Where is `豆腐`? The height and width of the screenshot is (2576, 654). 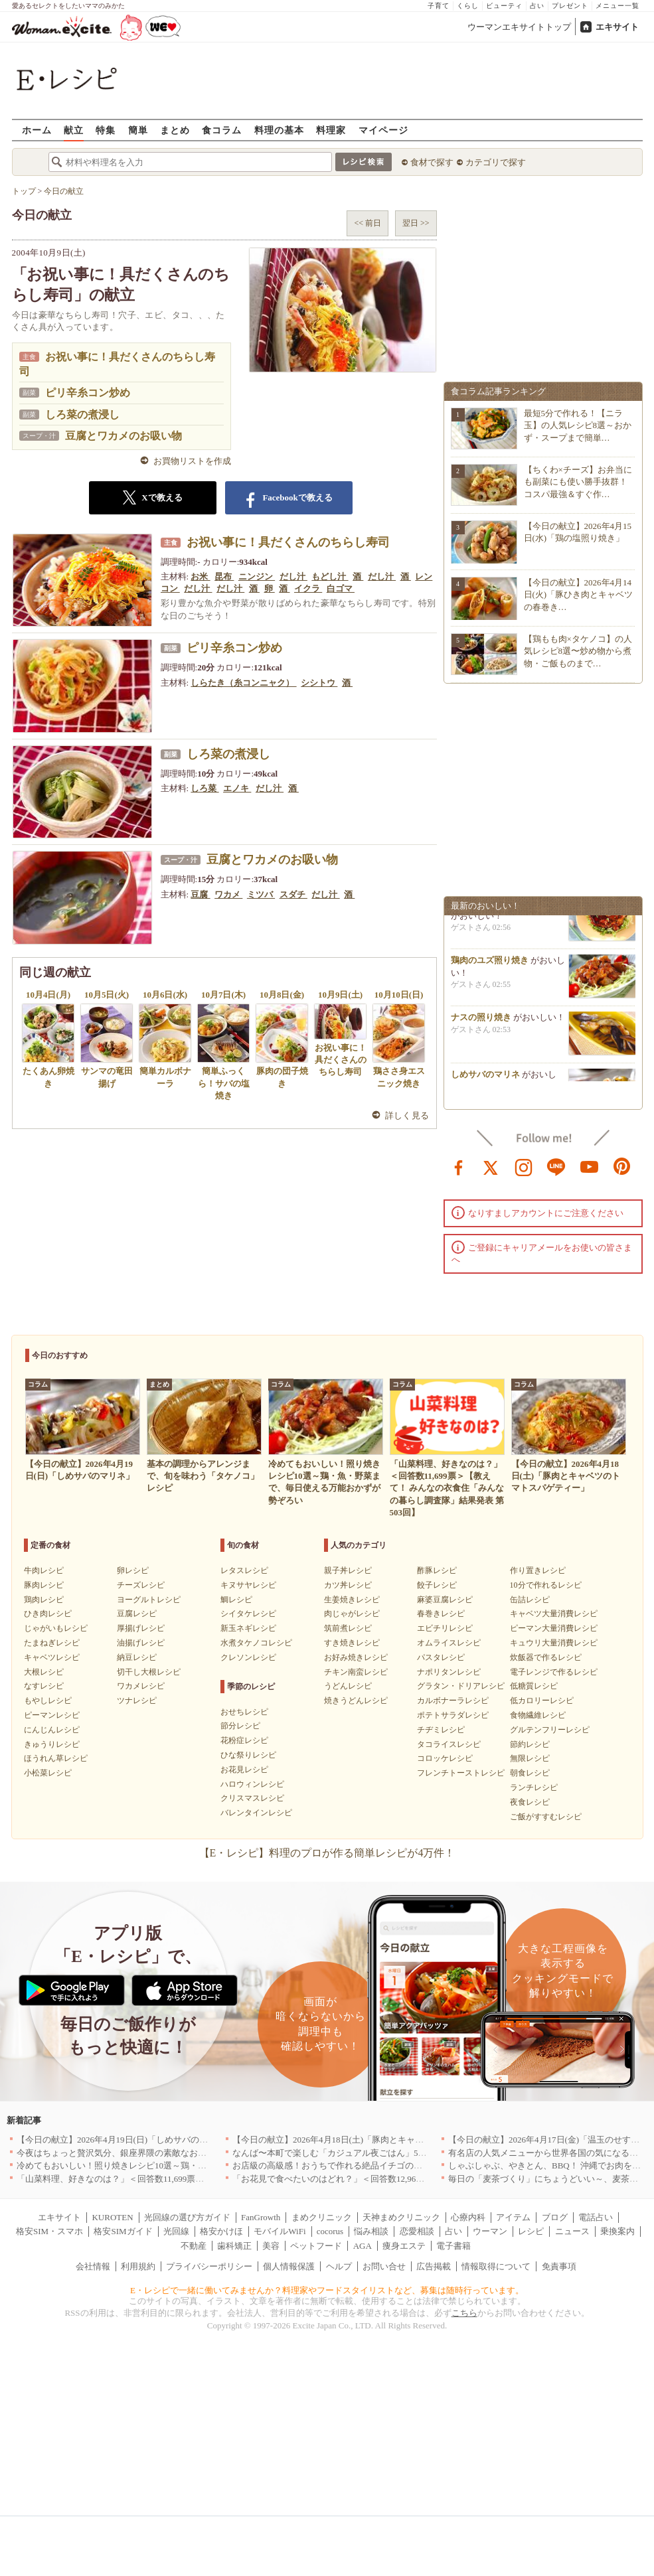 豆腐 is located at coordinates (200, 894).